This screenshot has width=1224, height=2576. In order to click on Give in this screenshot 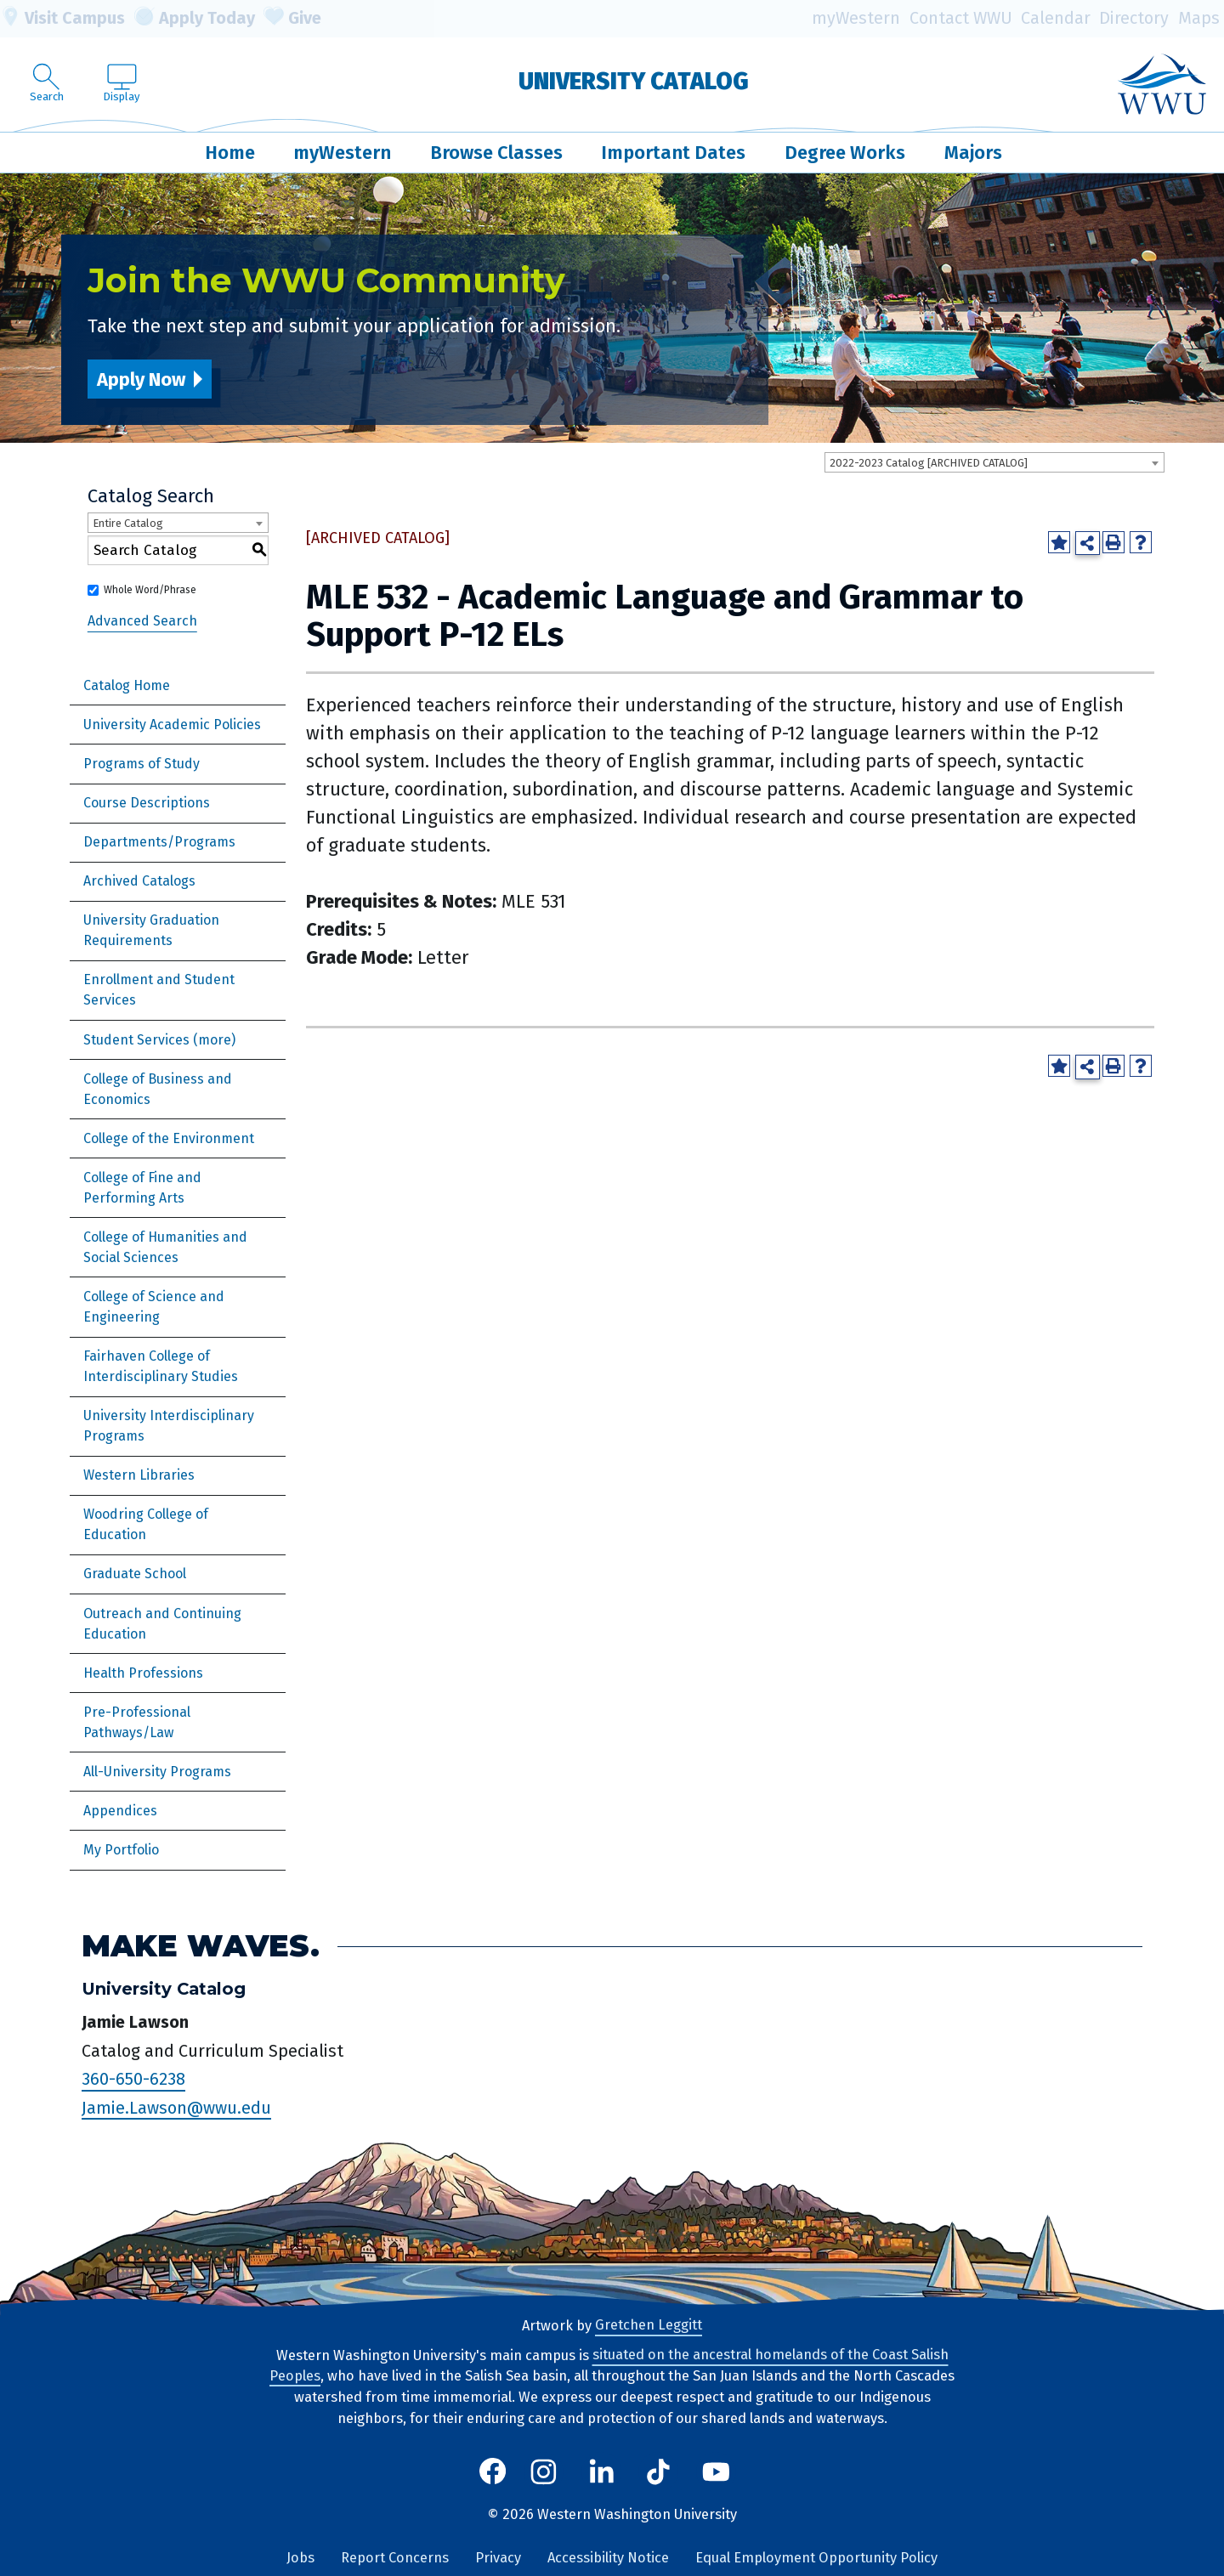, I will do `click(292, 18)`.